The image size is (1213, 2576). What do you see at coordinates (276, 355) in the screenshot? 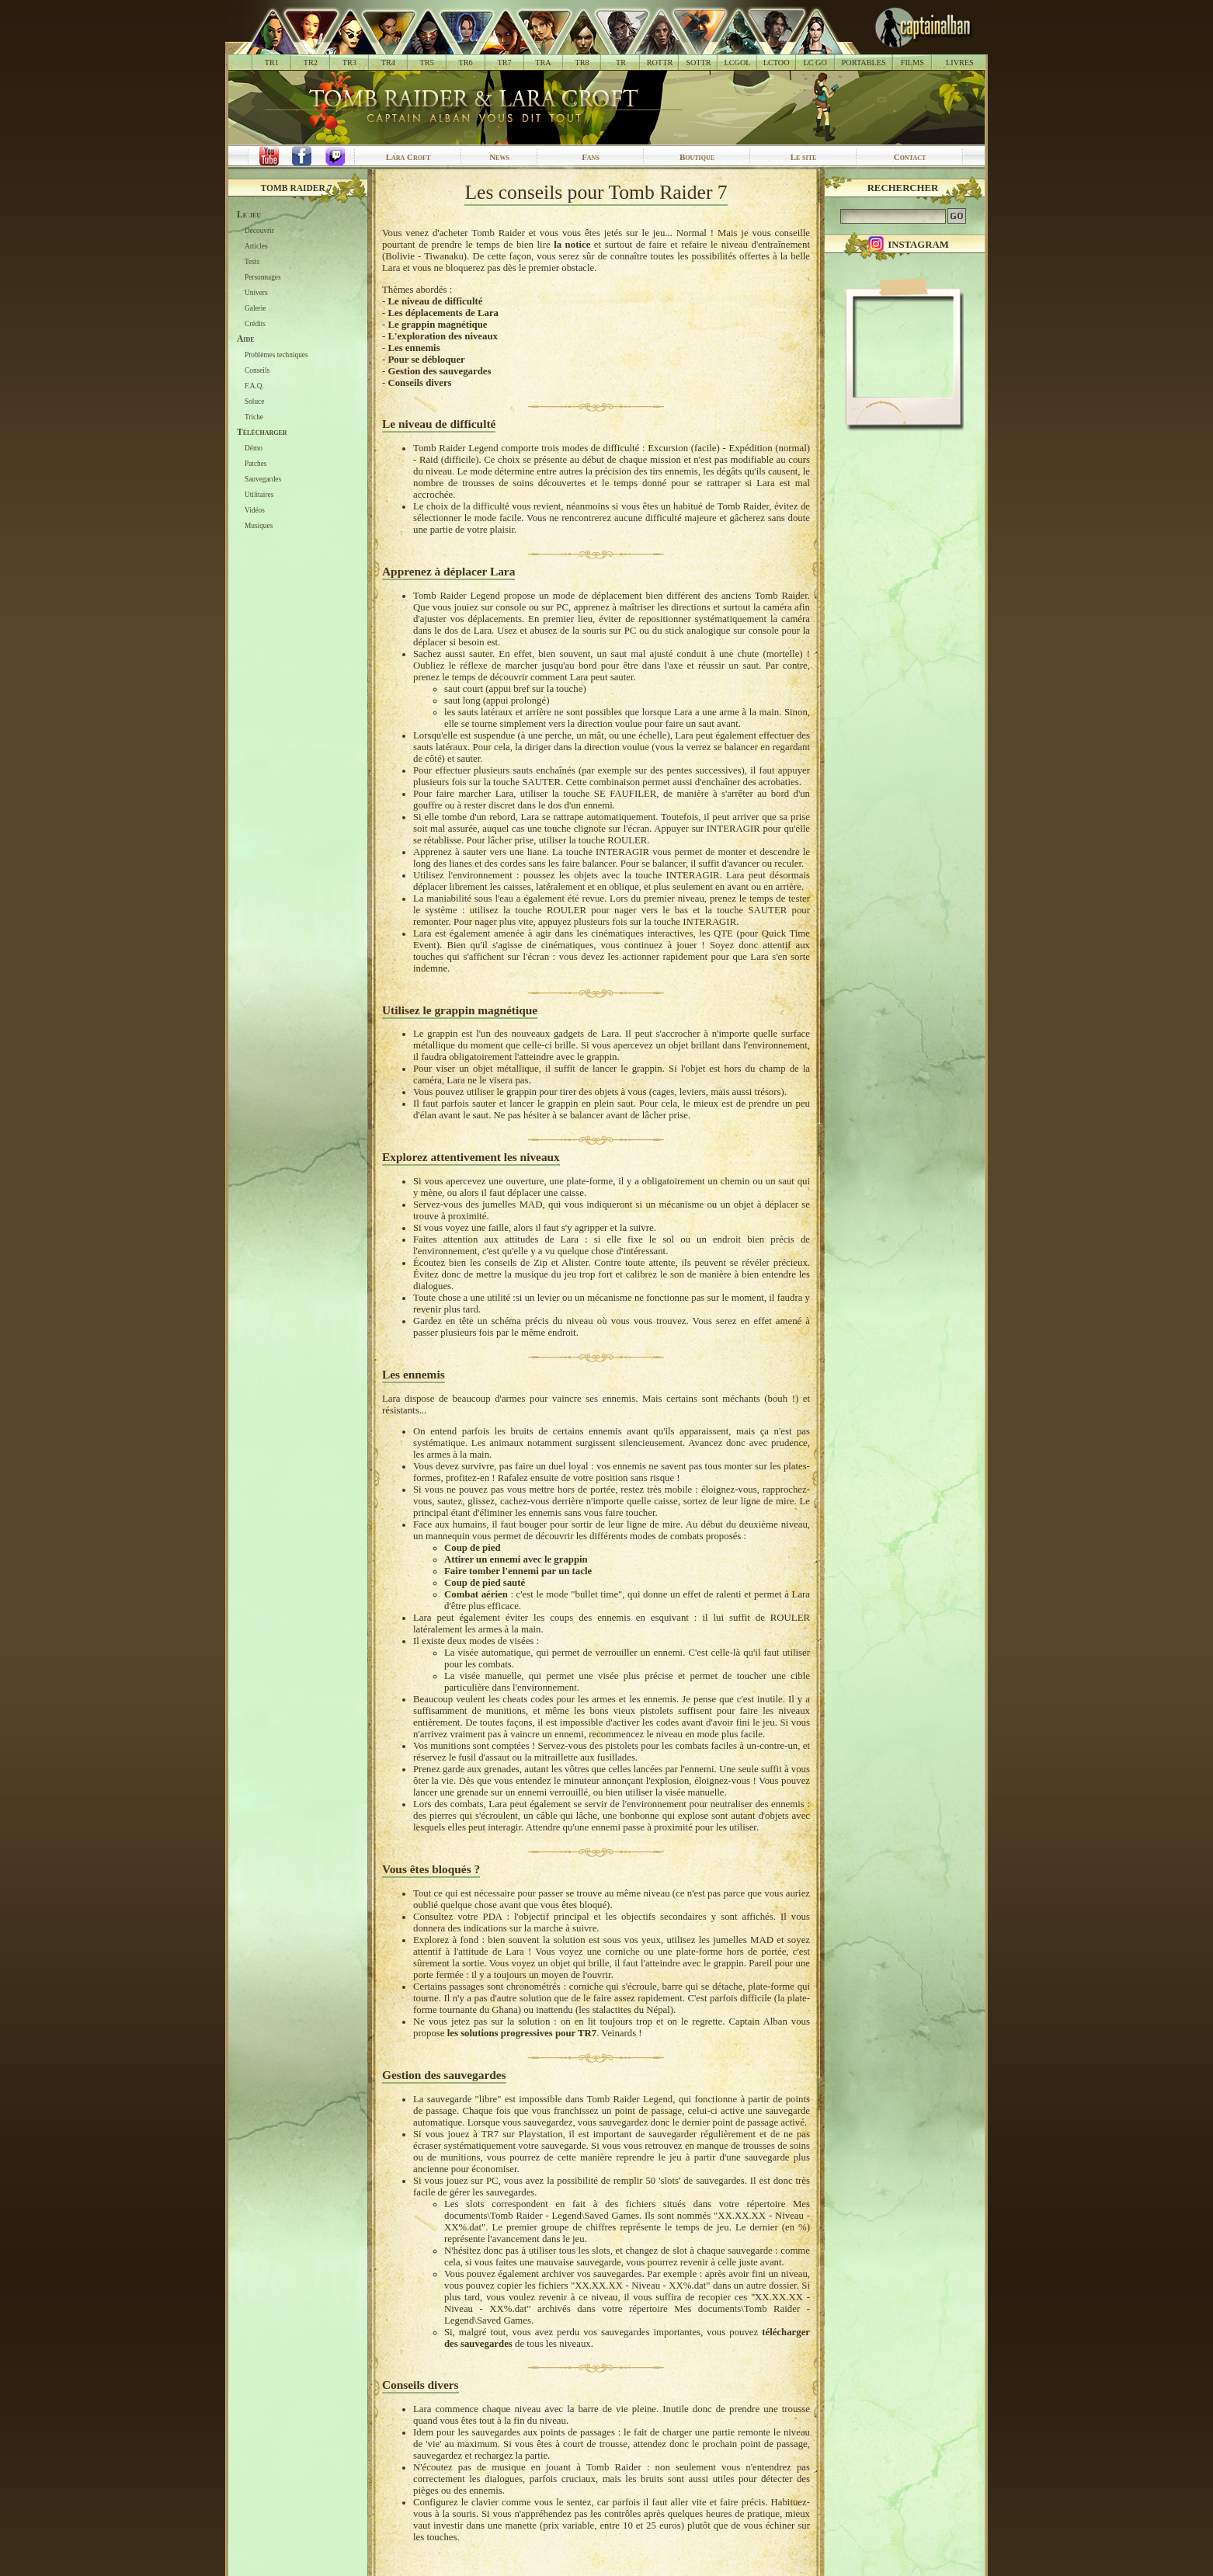
I see `Problèmes techniques` at bounding box center [276, 355].